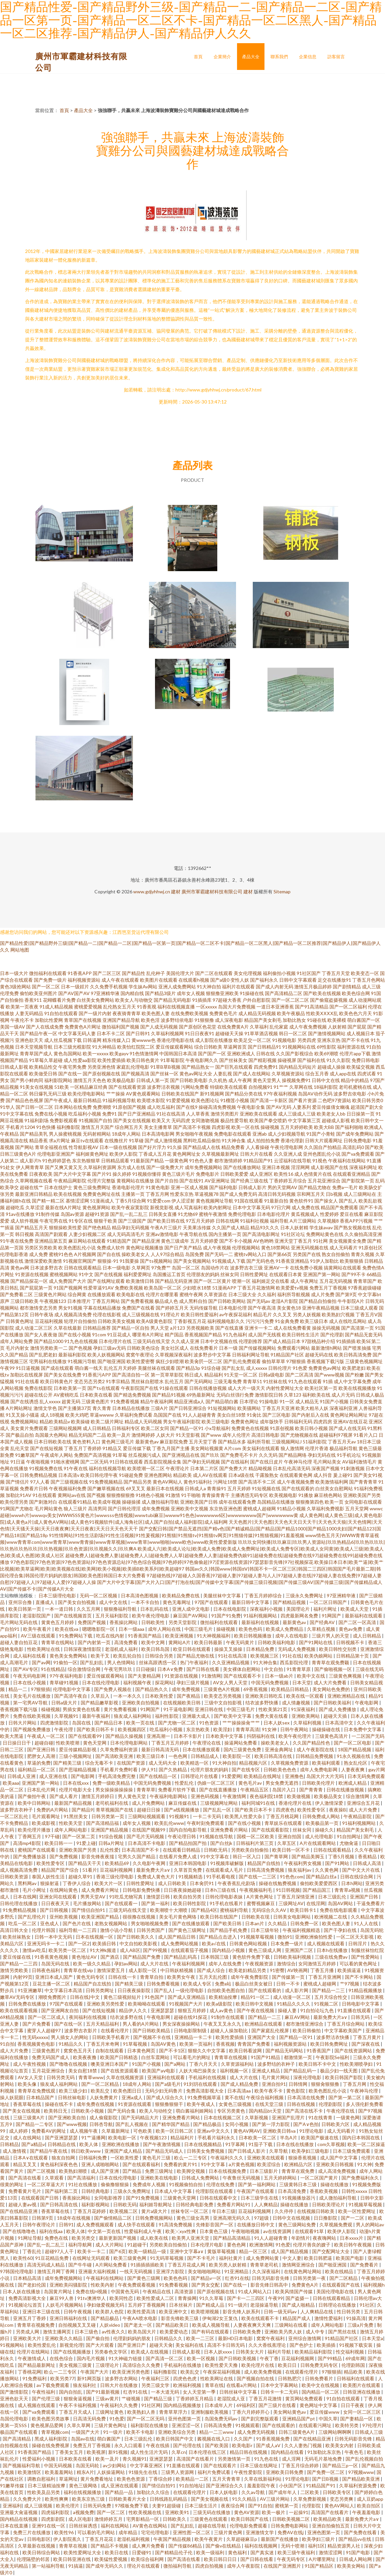 This screenshot has height=2576, width=385. I want to click on 岛国伦理电影, so click(14, 2418).